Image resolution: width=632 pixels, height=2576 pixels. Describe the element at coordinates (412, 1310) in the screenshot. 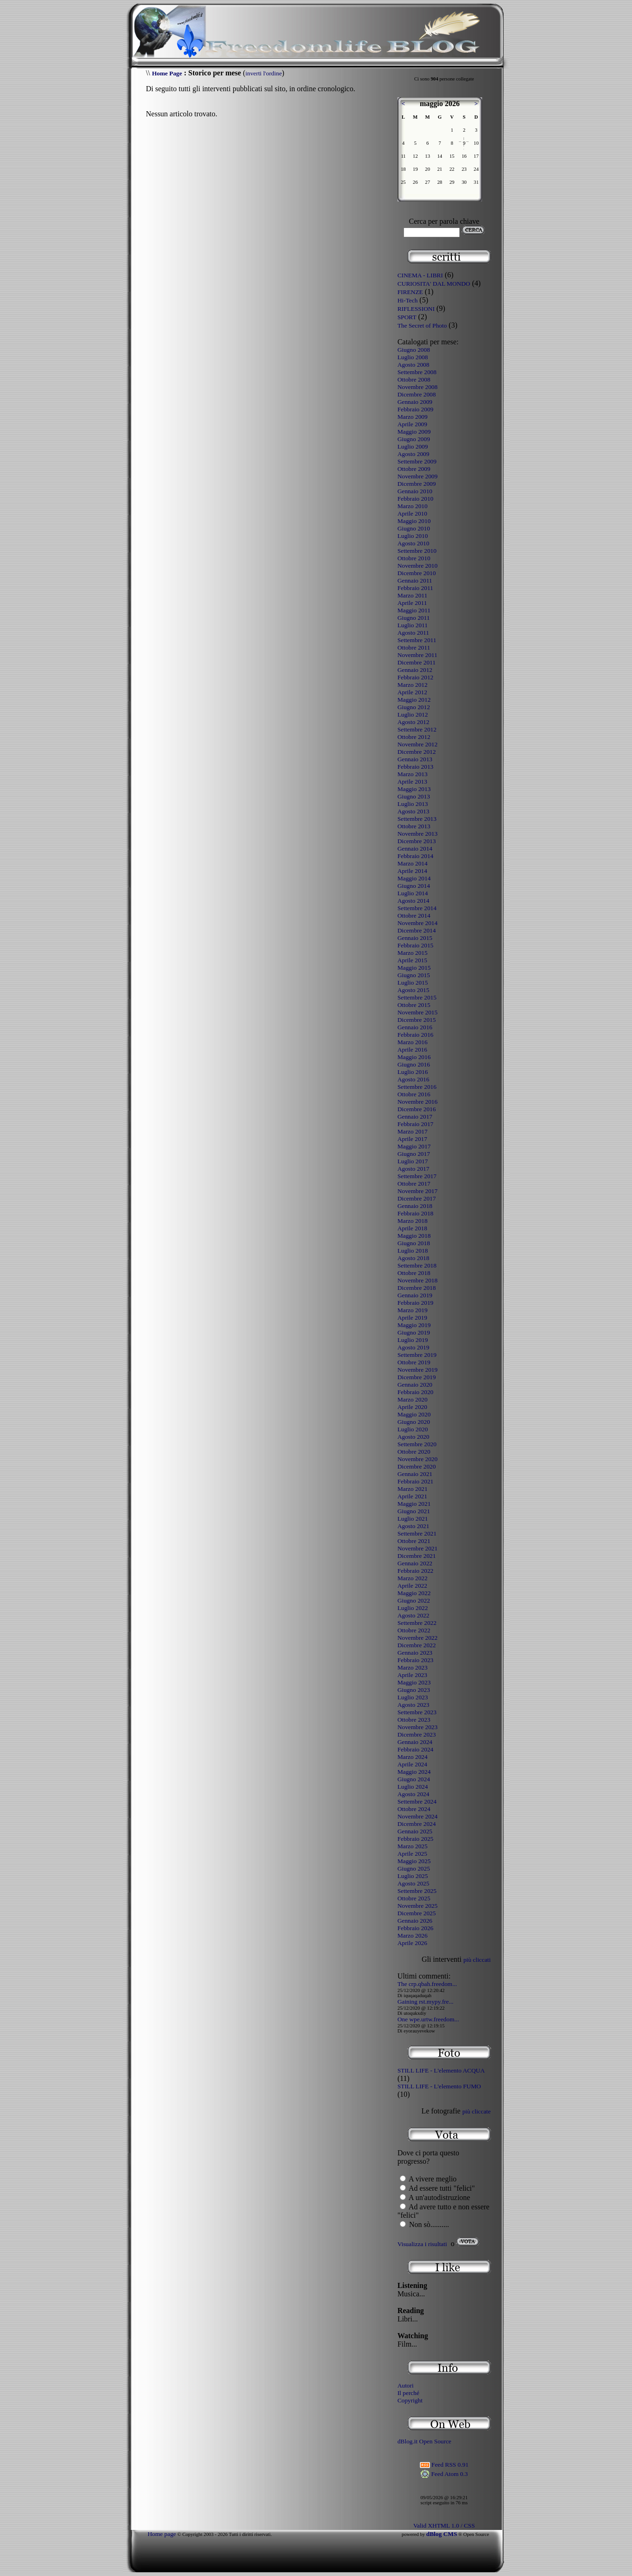

I see `Marzo 2019` at that location.